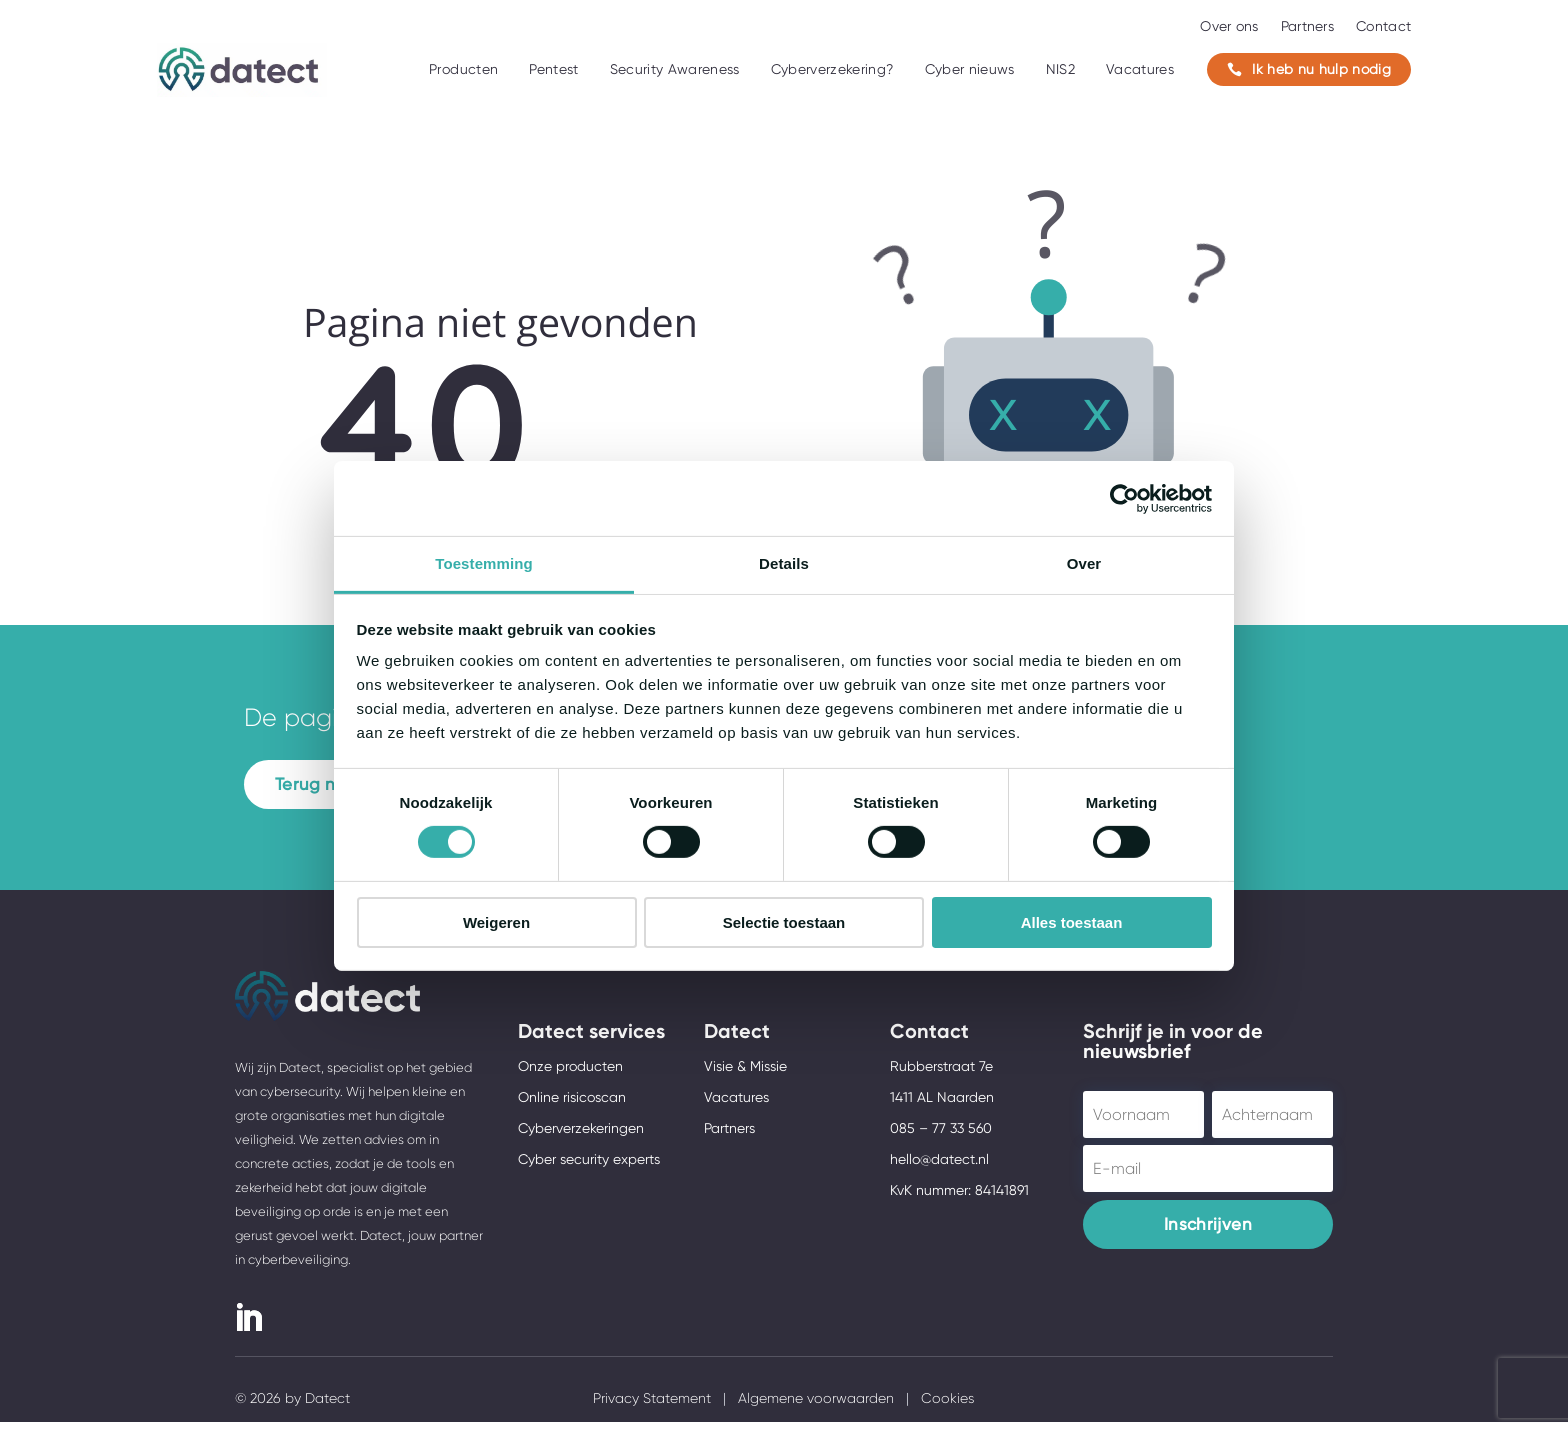  What do you see at coordinates (1229, 26) in the screenshot?
I see `Over ons` at bounding box center [1229, 26].